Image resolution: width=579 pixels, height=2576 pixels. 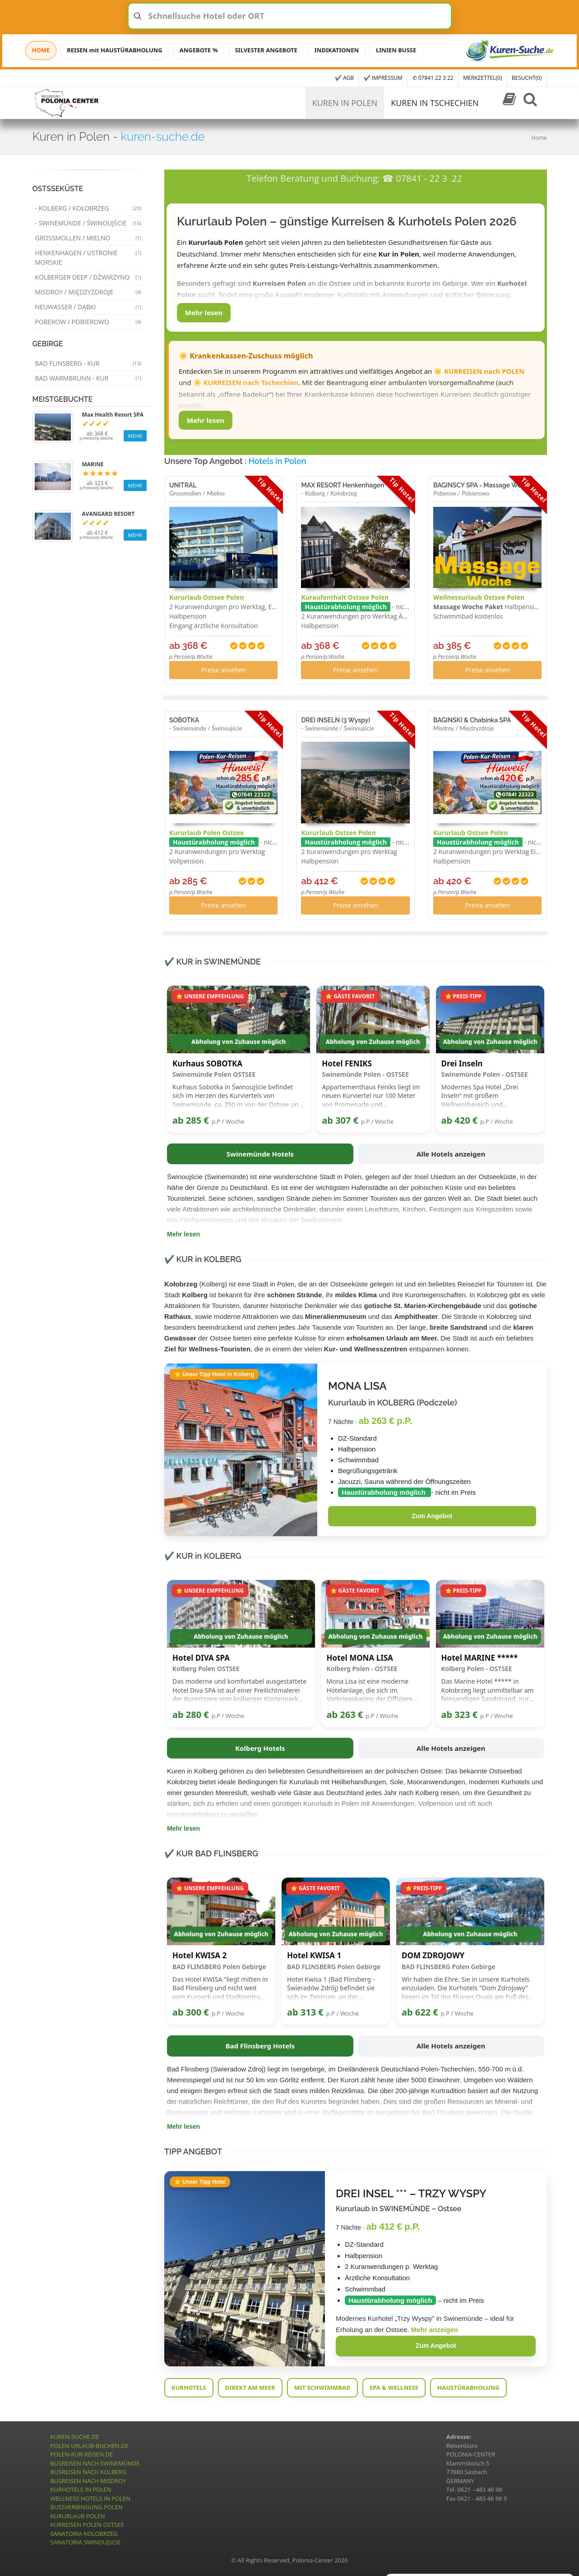 What do you see at coordinates (81, 2489) in the screenshot?
I see `KURHOTELS IN POLEN` at bounding box center [81, 2489].